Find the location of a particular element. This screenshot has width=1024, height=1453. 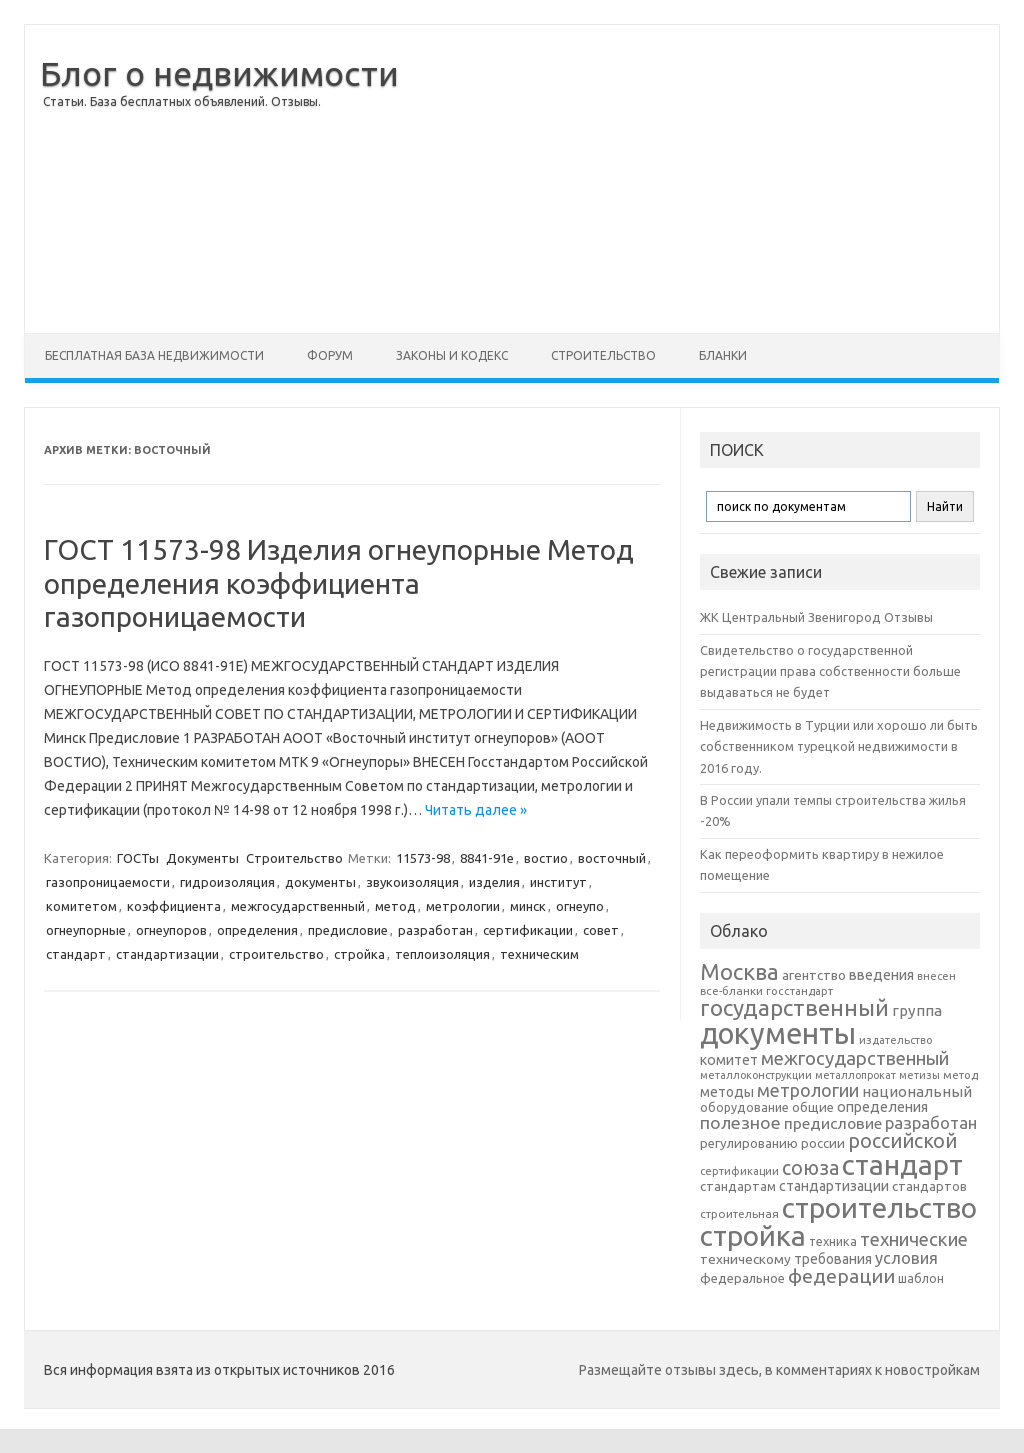

Статьи. База бесплатных объявлений. Отзывы. is located at coordinates (182, 101).